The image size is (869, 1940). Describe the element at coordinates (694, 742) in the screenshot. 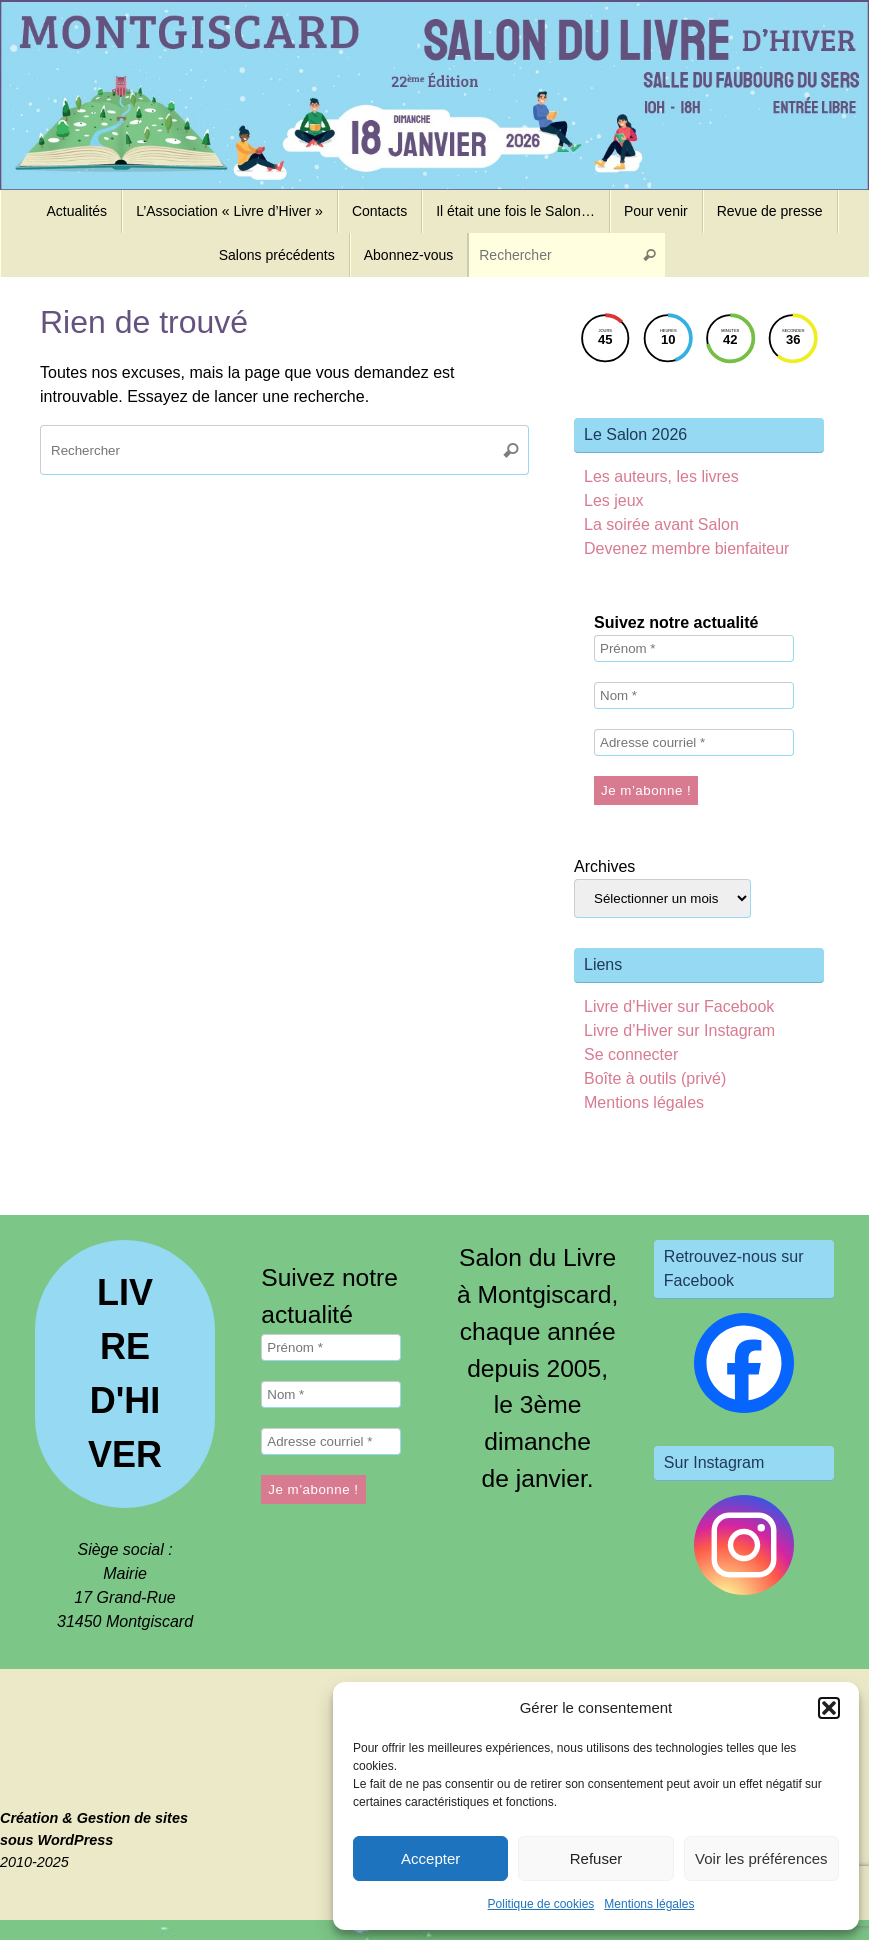

I see `[Adresse courriel *]` at that location.